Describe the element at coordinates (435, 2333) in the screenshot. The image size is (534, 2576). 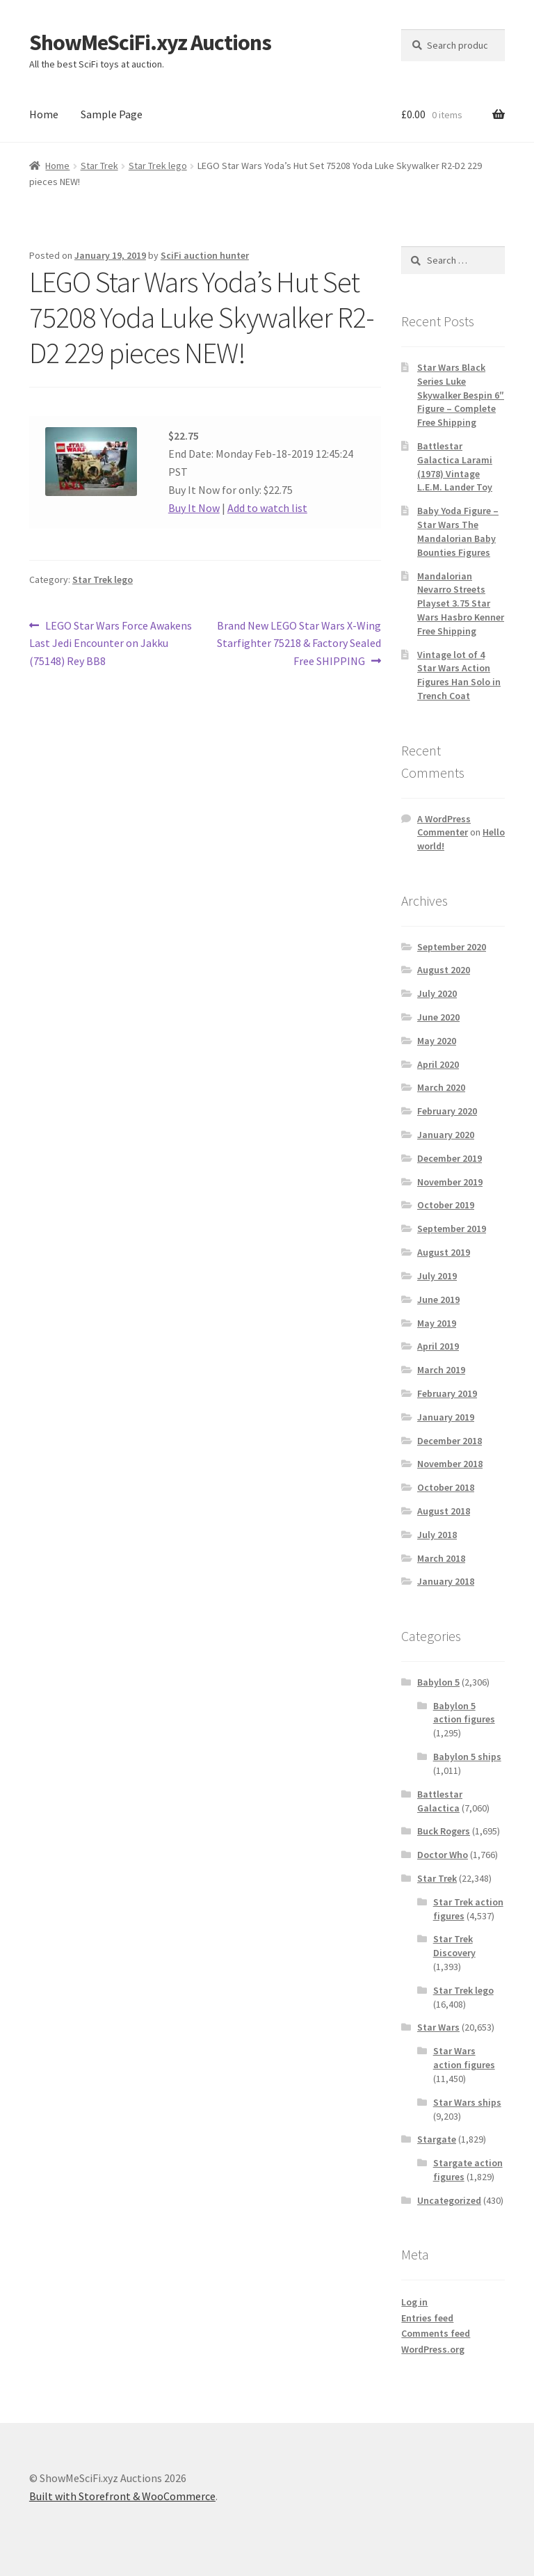
I see `Comments feed` at that location.